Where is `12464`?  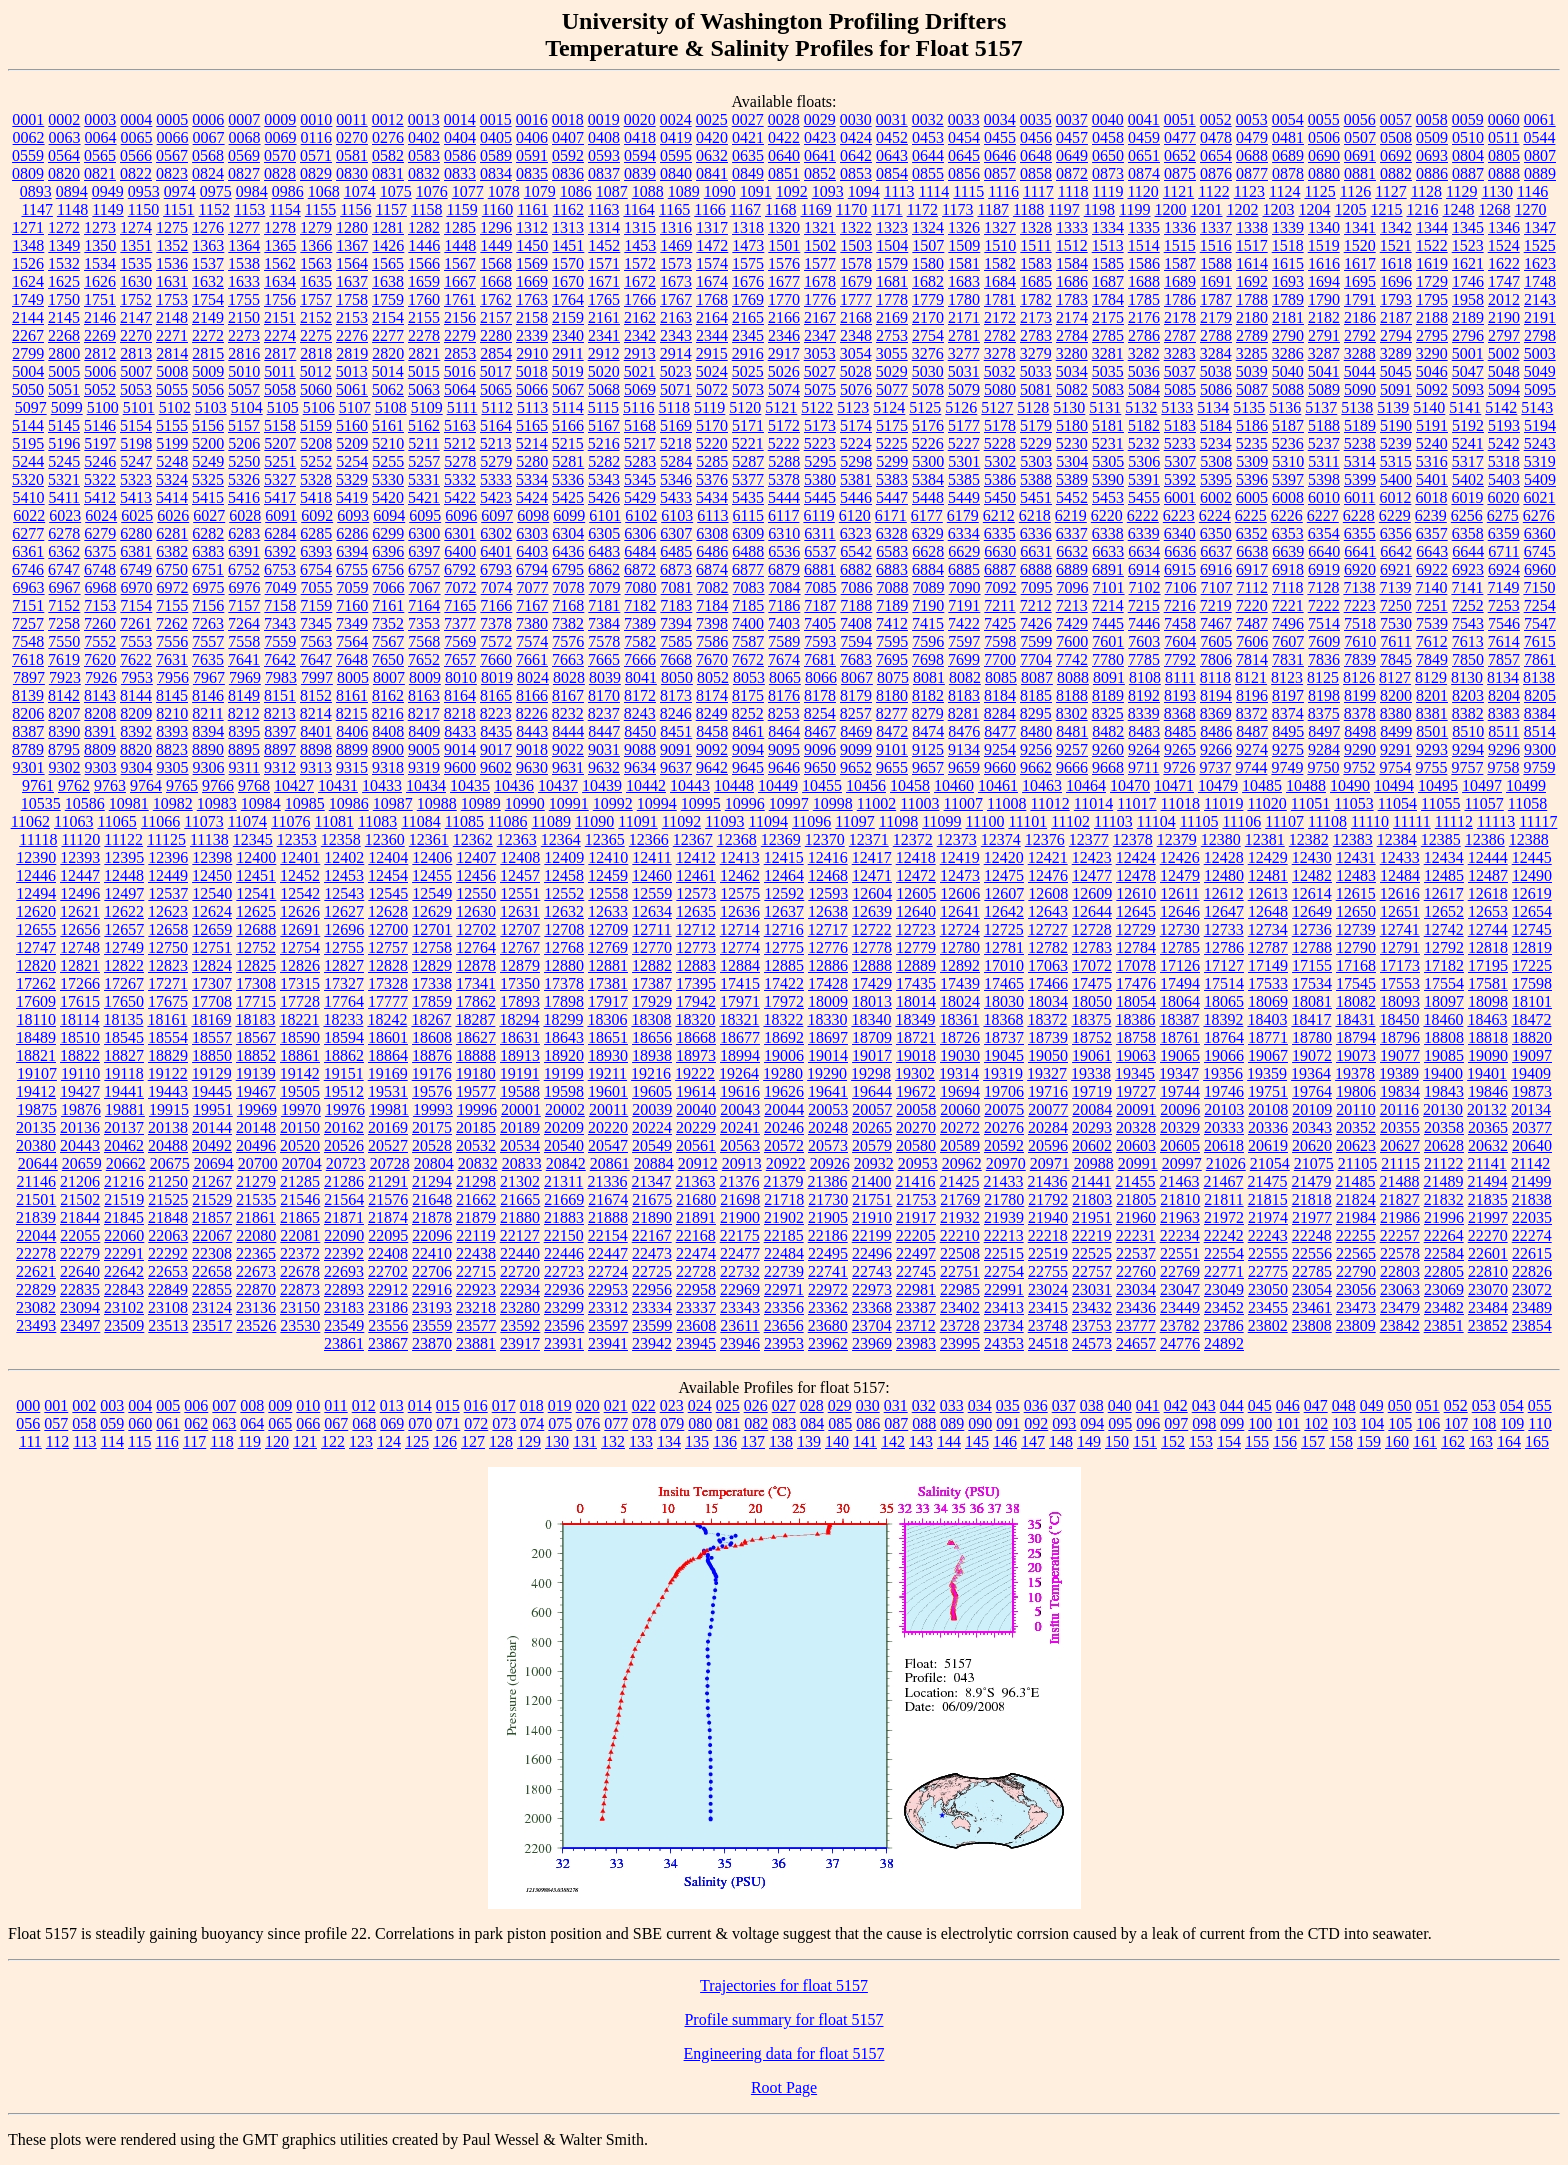 12464 is located at coordinates (784, 875).